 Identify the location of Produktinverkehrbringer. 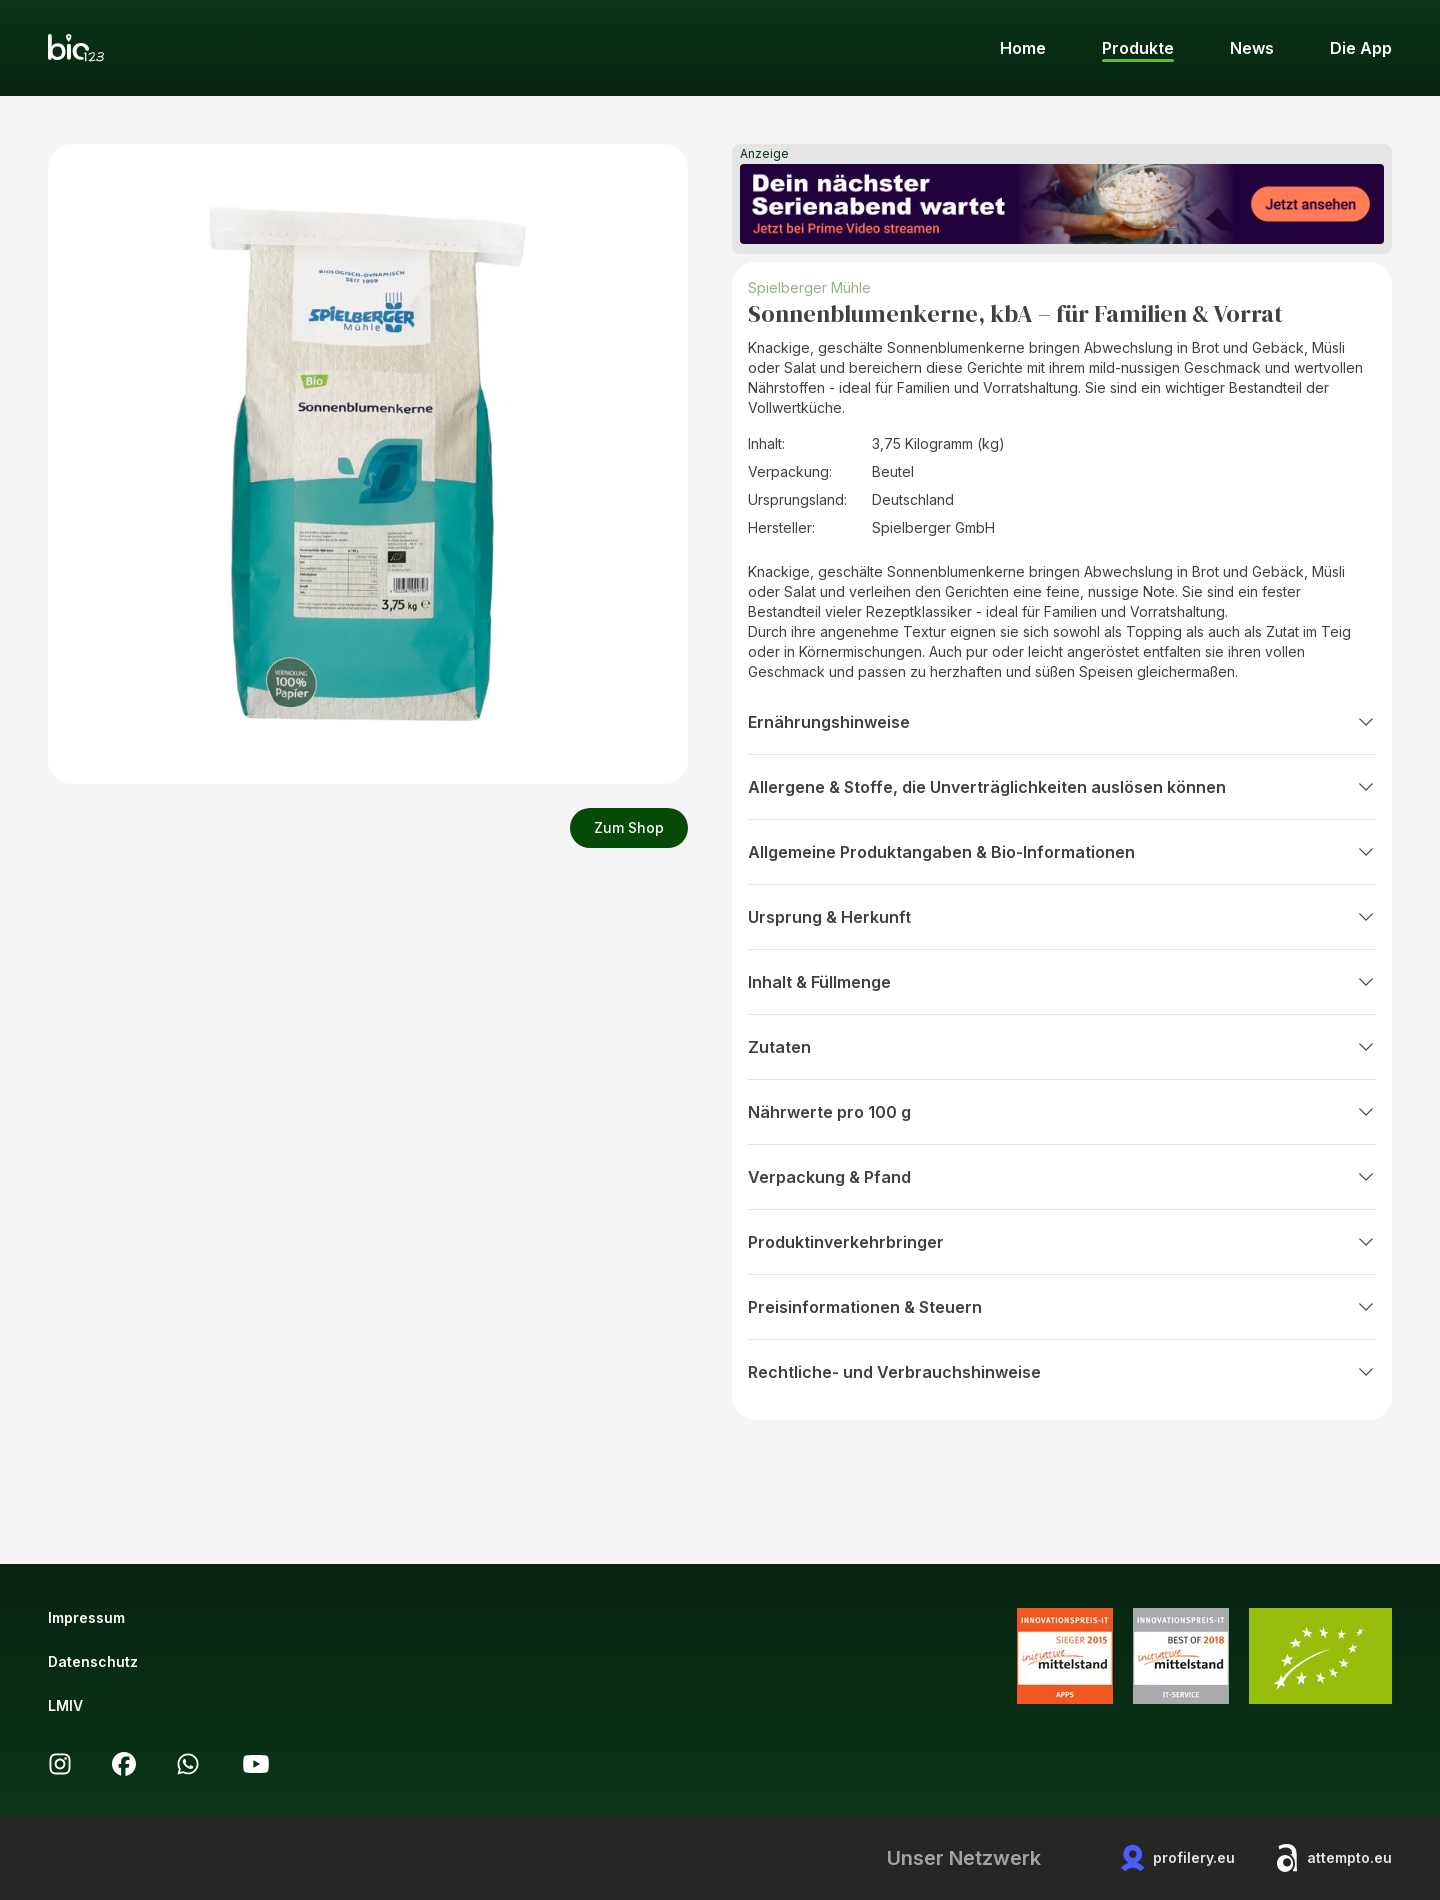
(1062, 1242).